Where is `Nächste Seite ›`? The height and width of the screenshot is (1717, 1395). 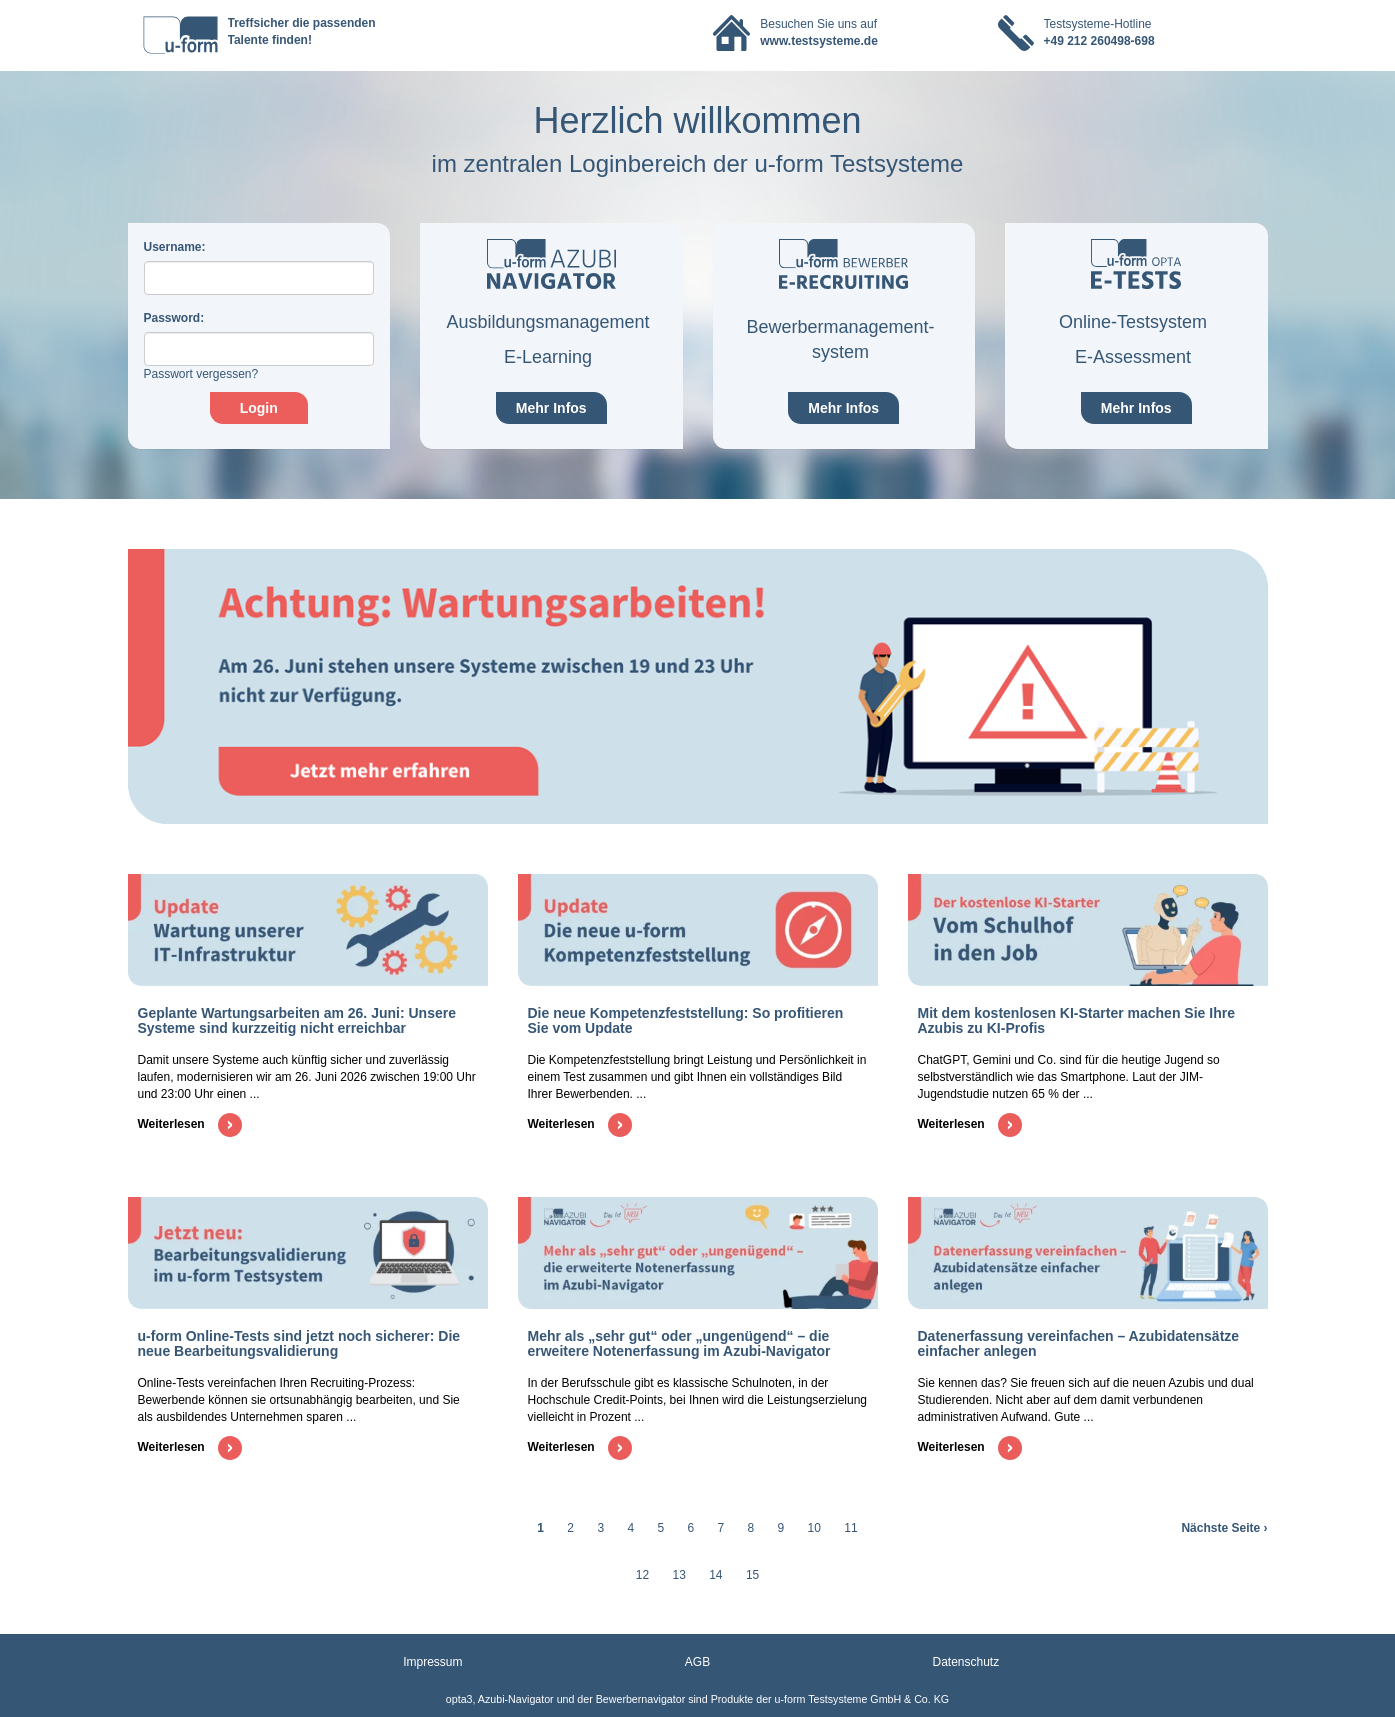 Nächste Seite › is located at coordinates (1224, 1528).